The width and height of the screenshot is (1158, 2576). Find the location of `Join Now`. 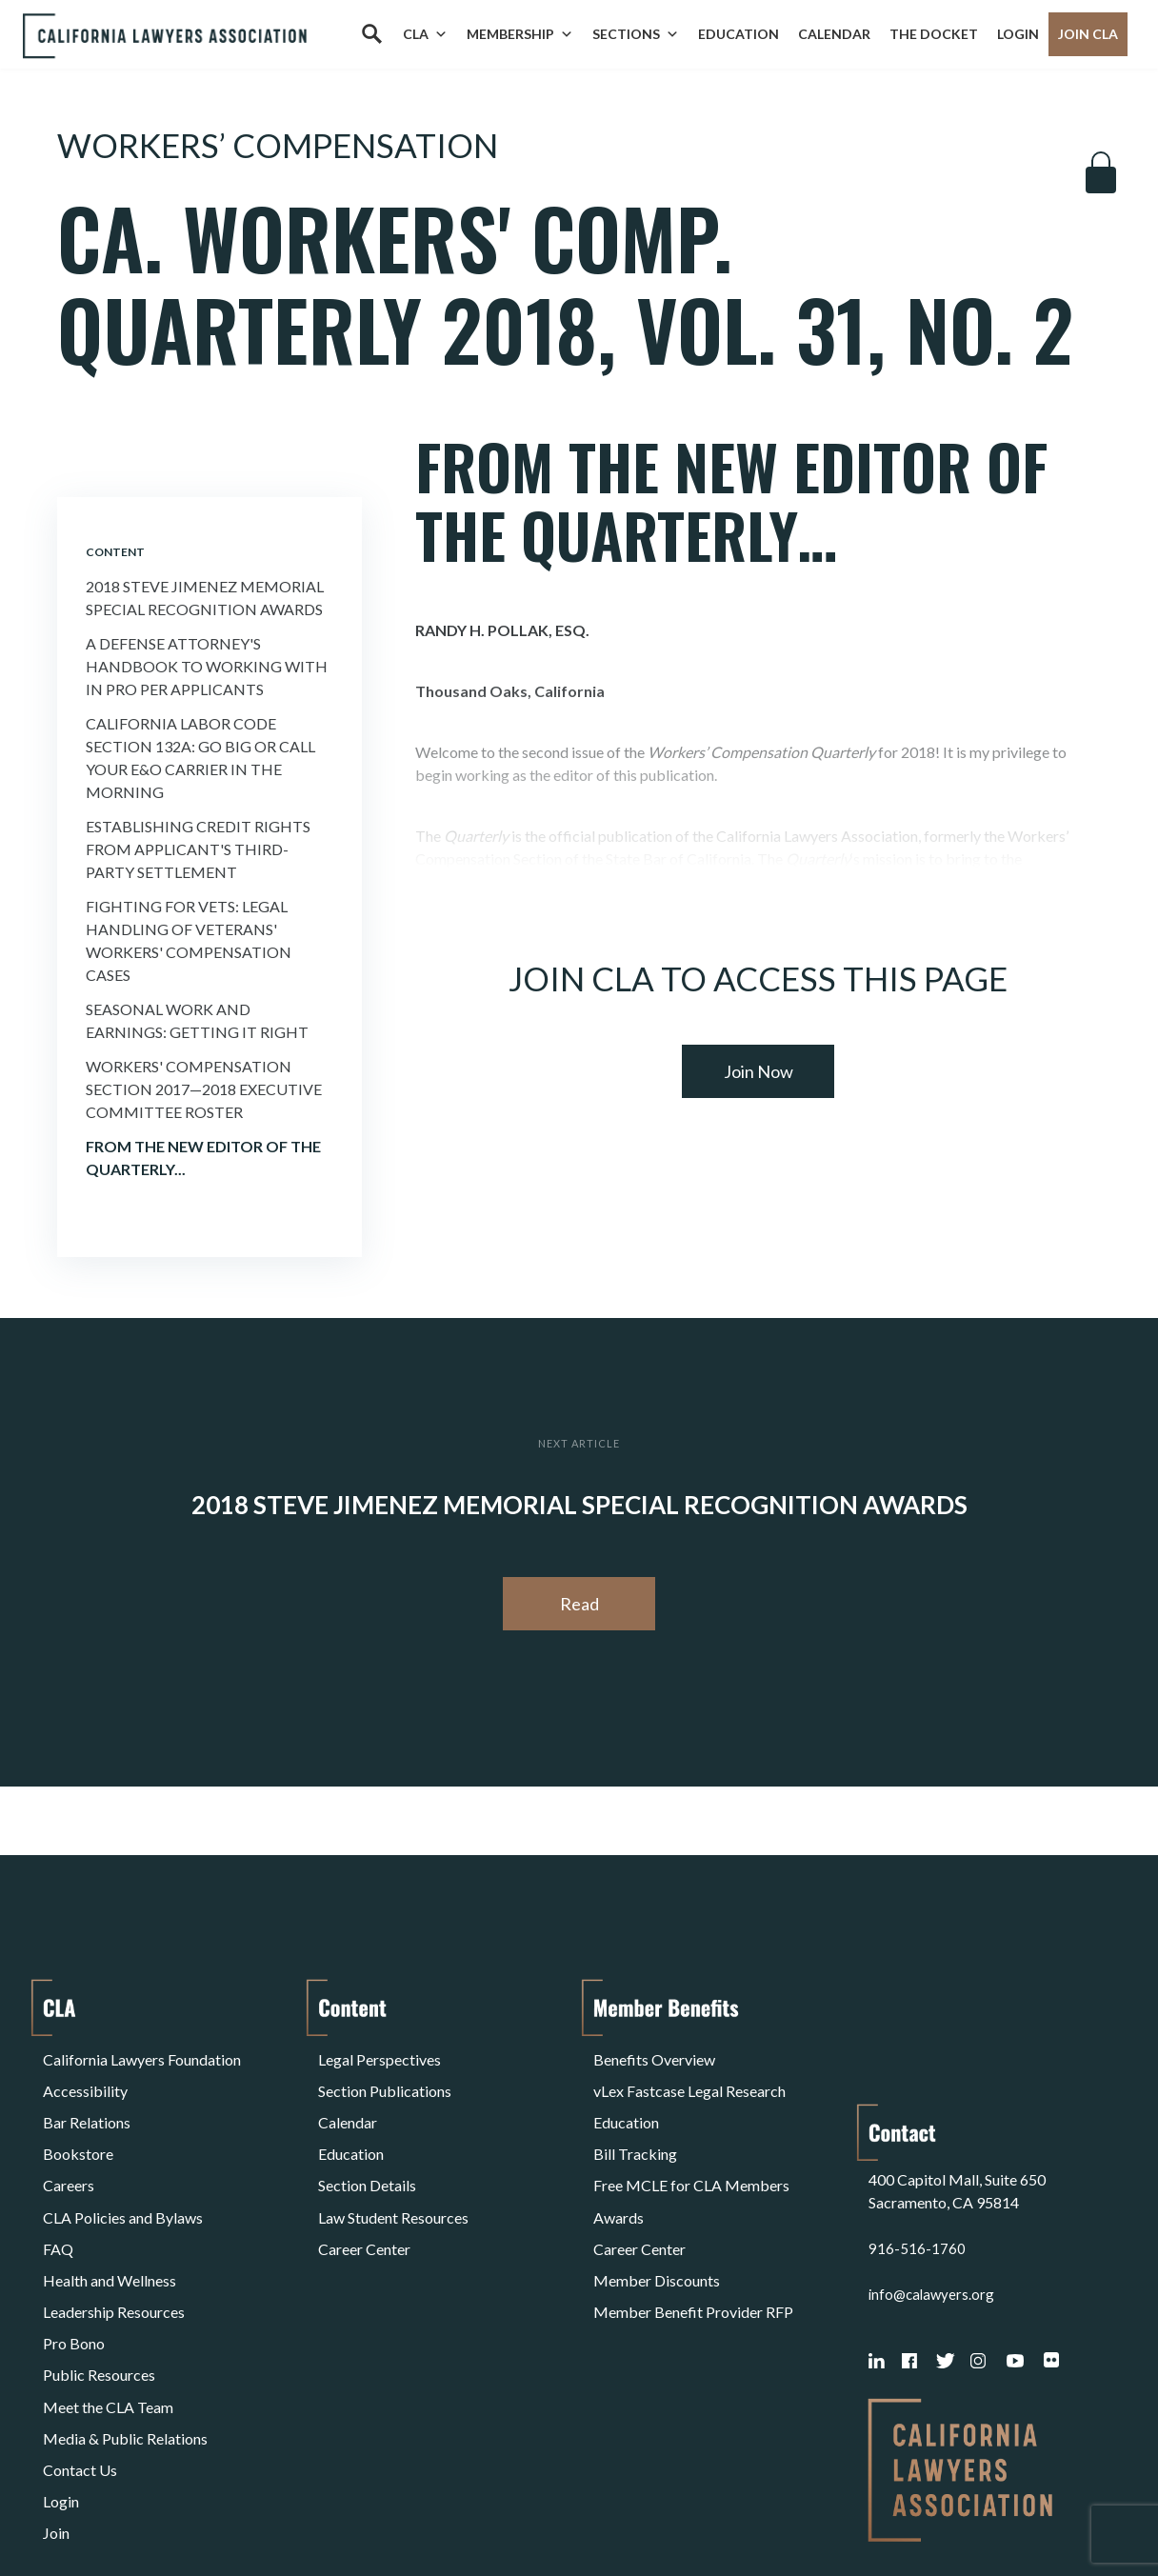

Join Now is located at coordinates (758, 1071).